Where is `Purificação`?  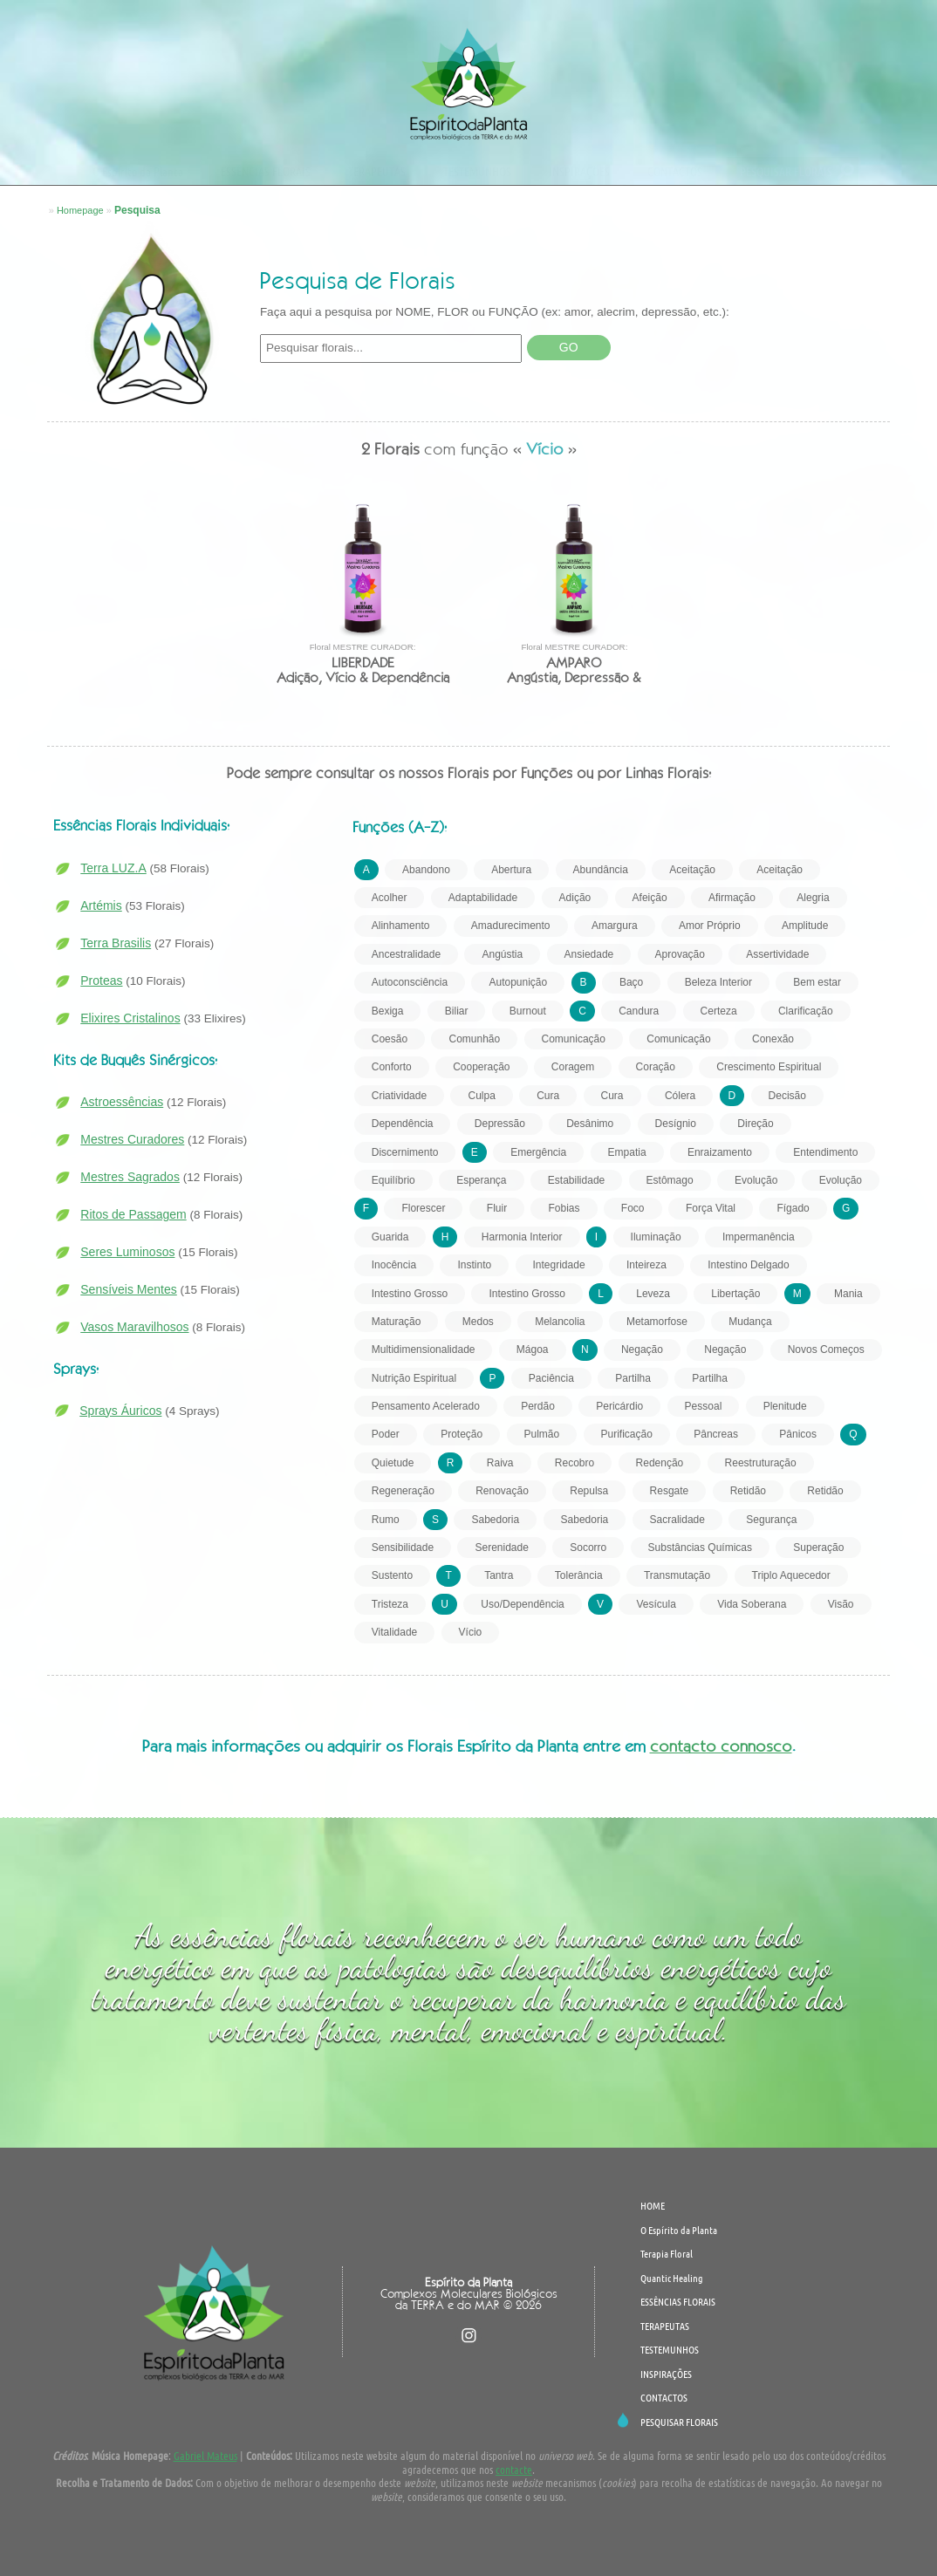
Purificação is located at coordinates (627, 1434).